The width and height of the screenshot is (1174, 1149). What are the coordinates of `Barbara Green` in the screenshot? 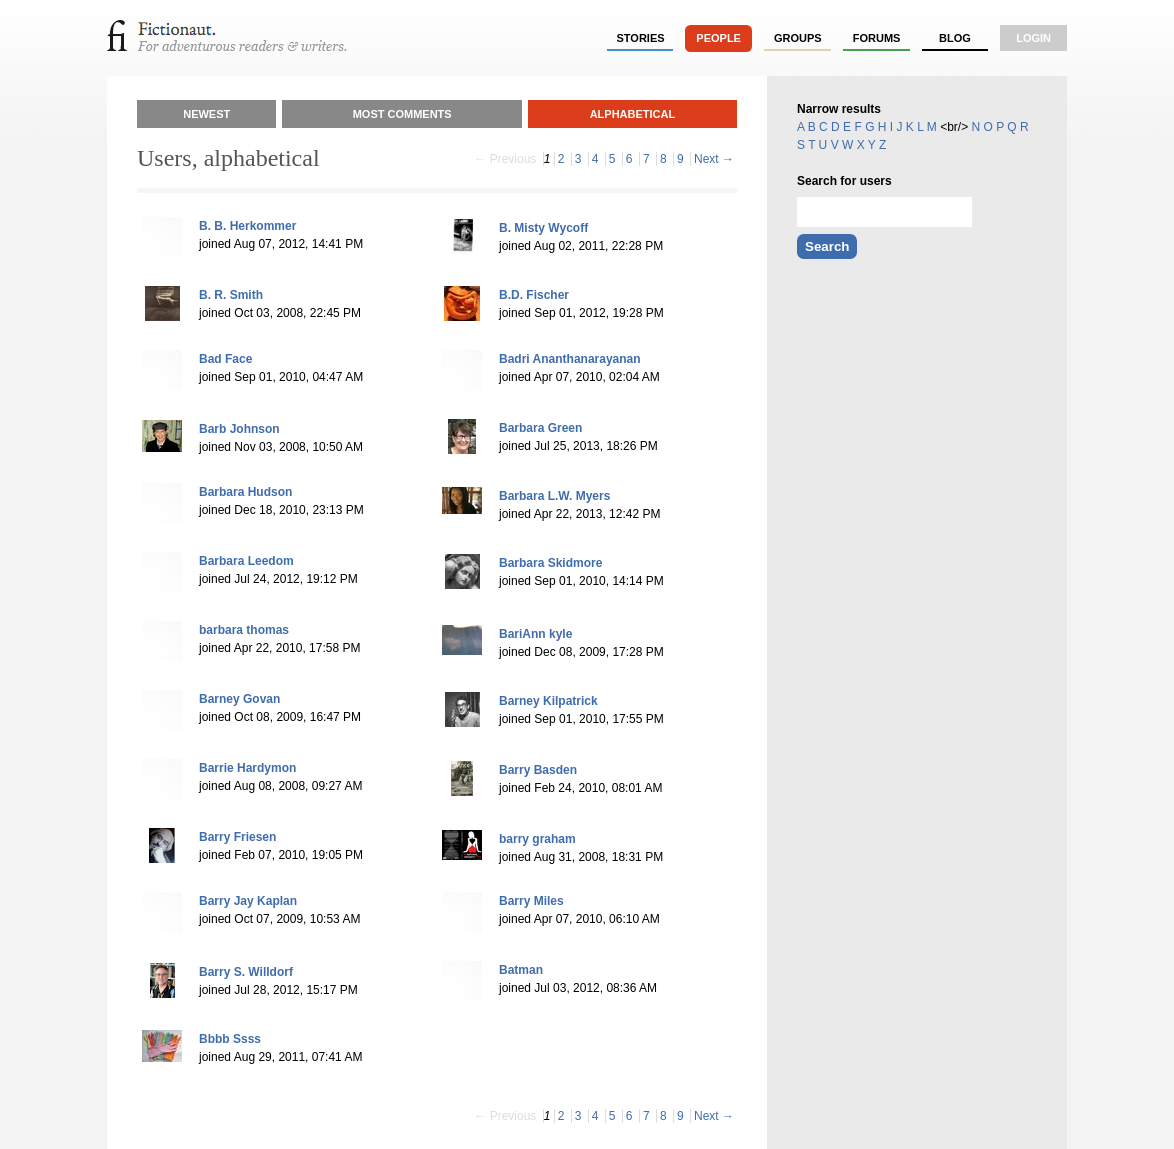 It's located at (540, 428).